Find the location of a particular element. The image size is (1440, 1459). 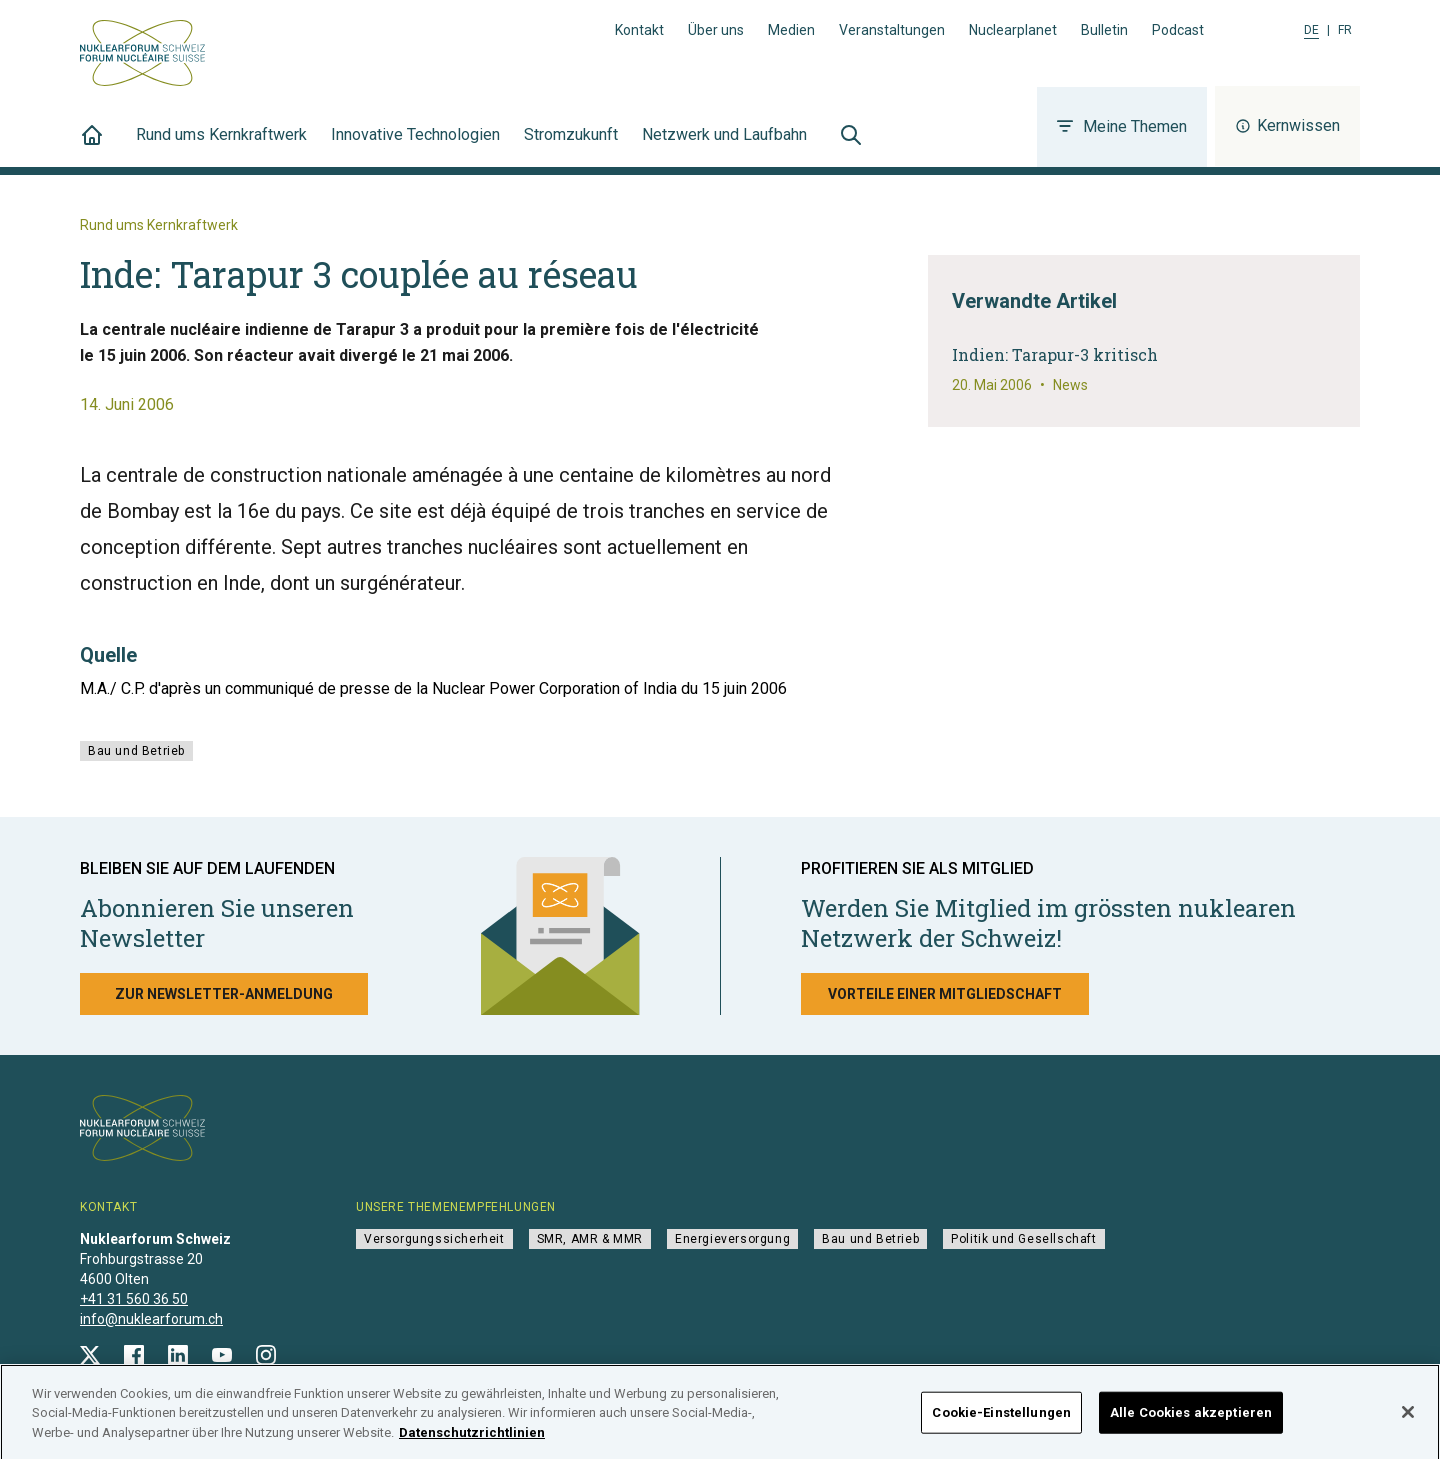

Podcast is located at coordinates (1178, 30).